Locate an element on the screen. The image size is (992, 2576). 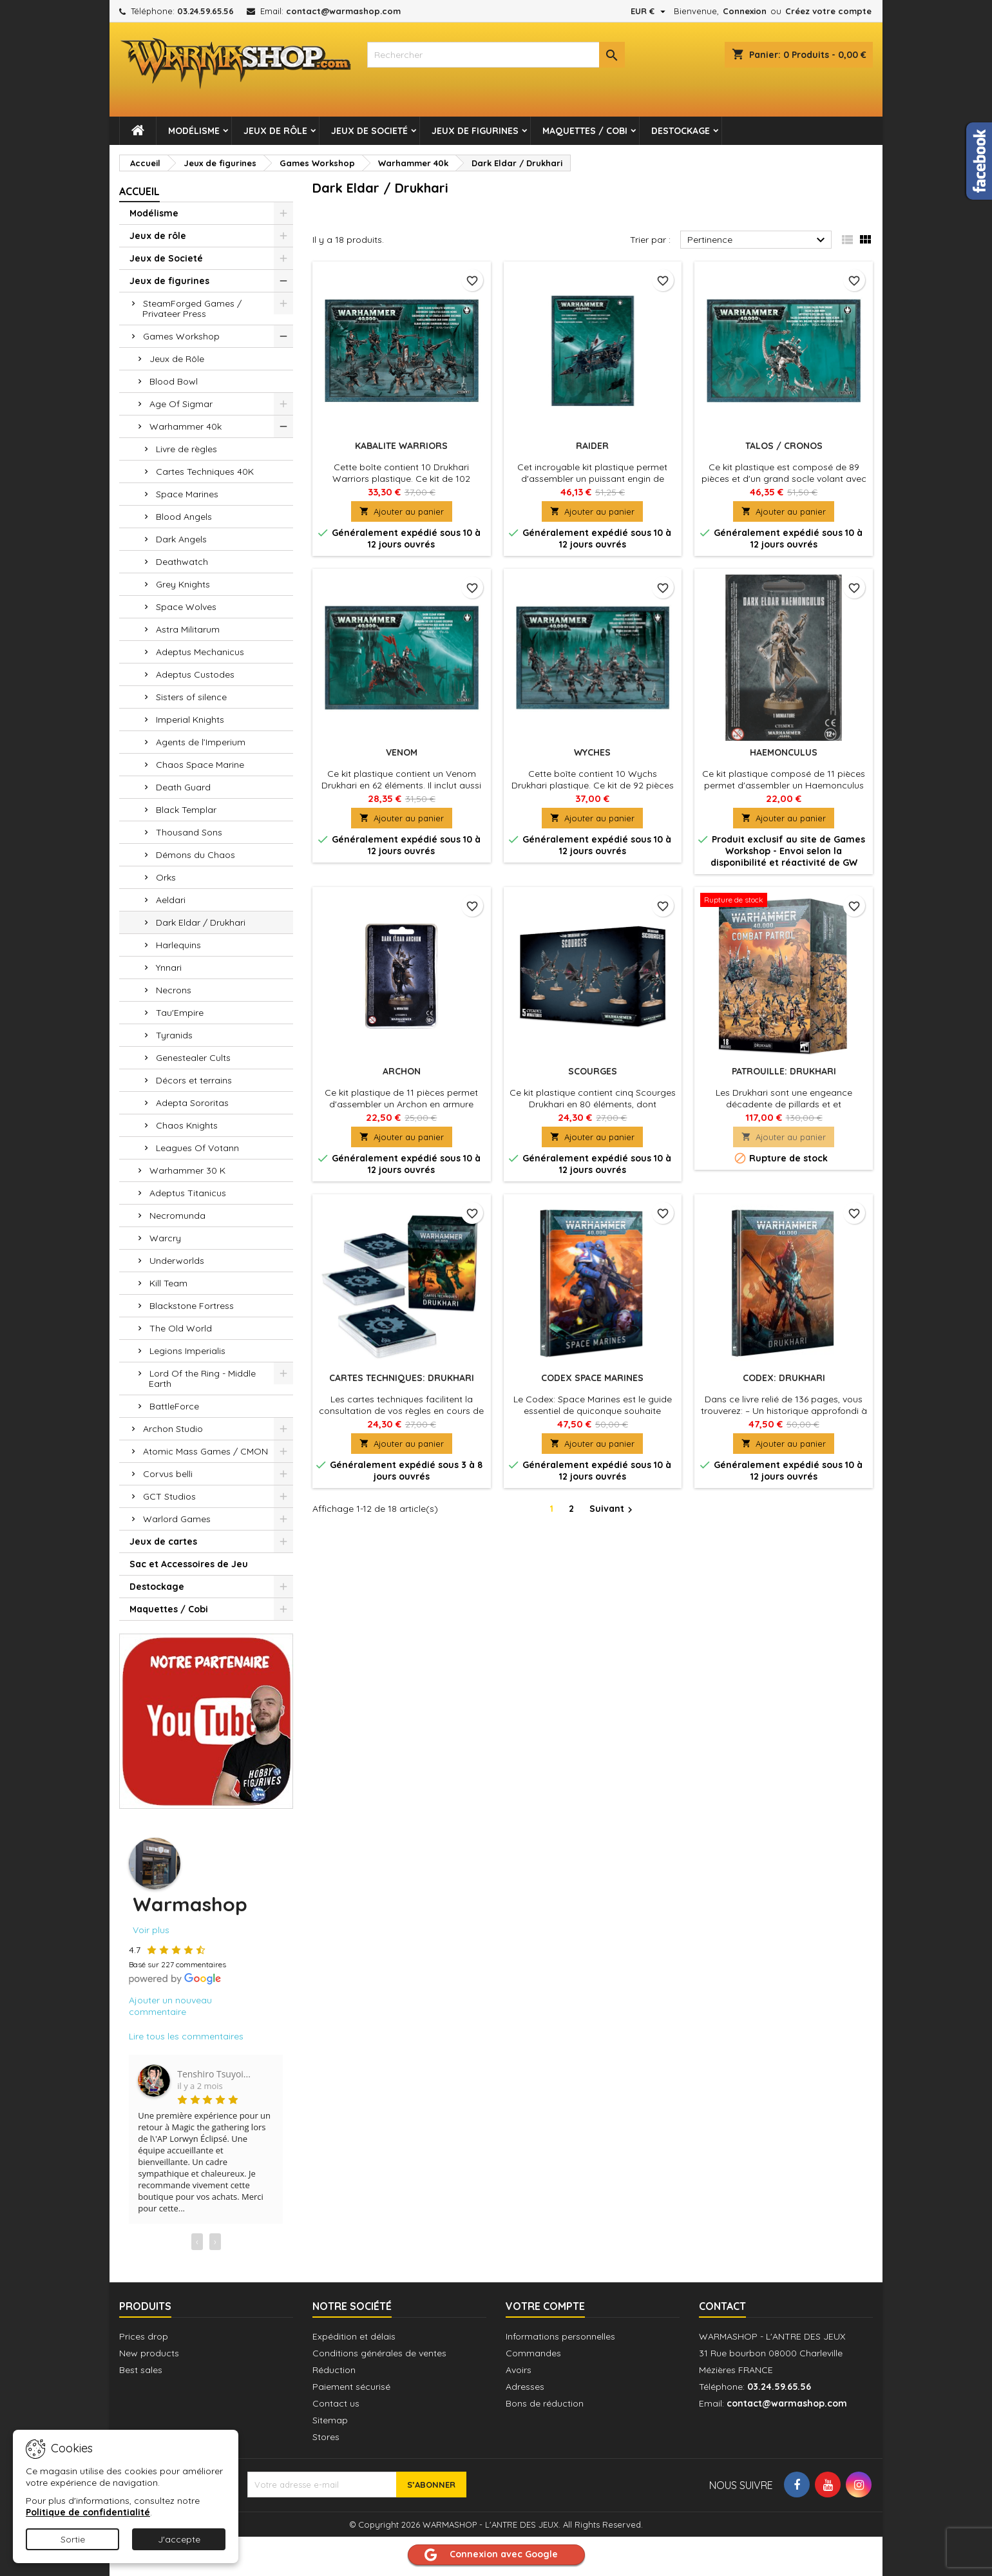
Jeux de cartes is located at coordinates (163, 1541).